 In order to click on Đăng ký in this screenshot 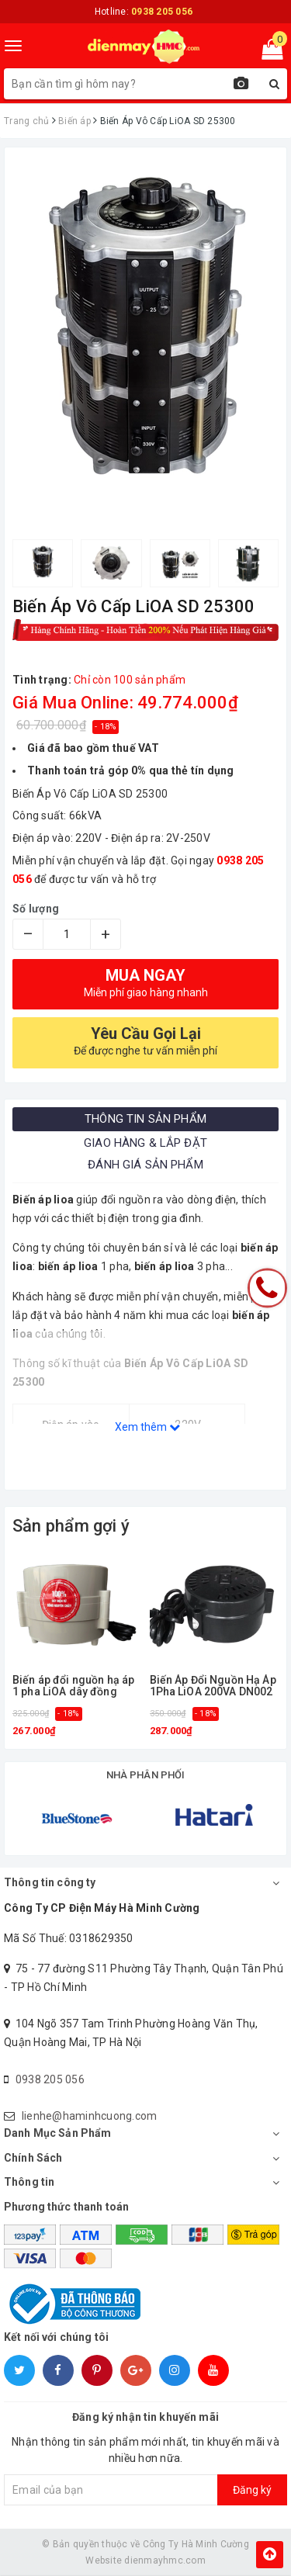, I will do `click(252, 2490)`.